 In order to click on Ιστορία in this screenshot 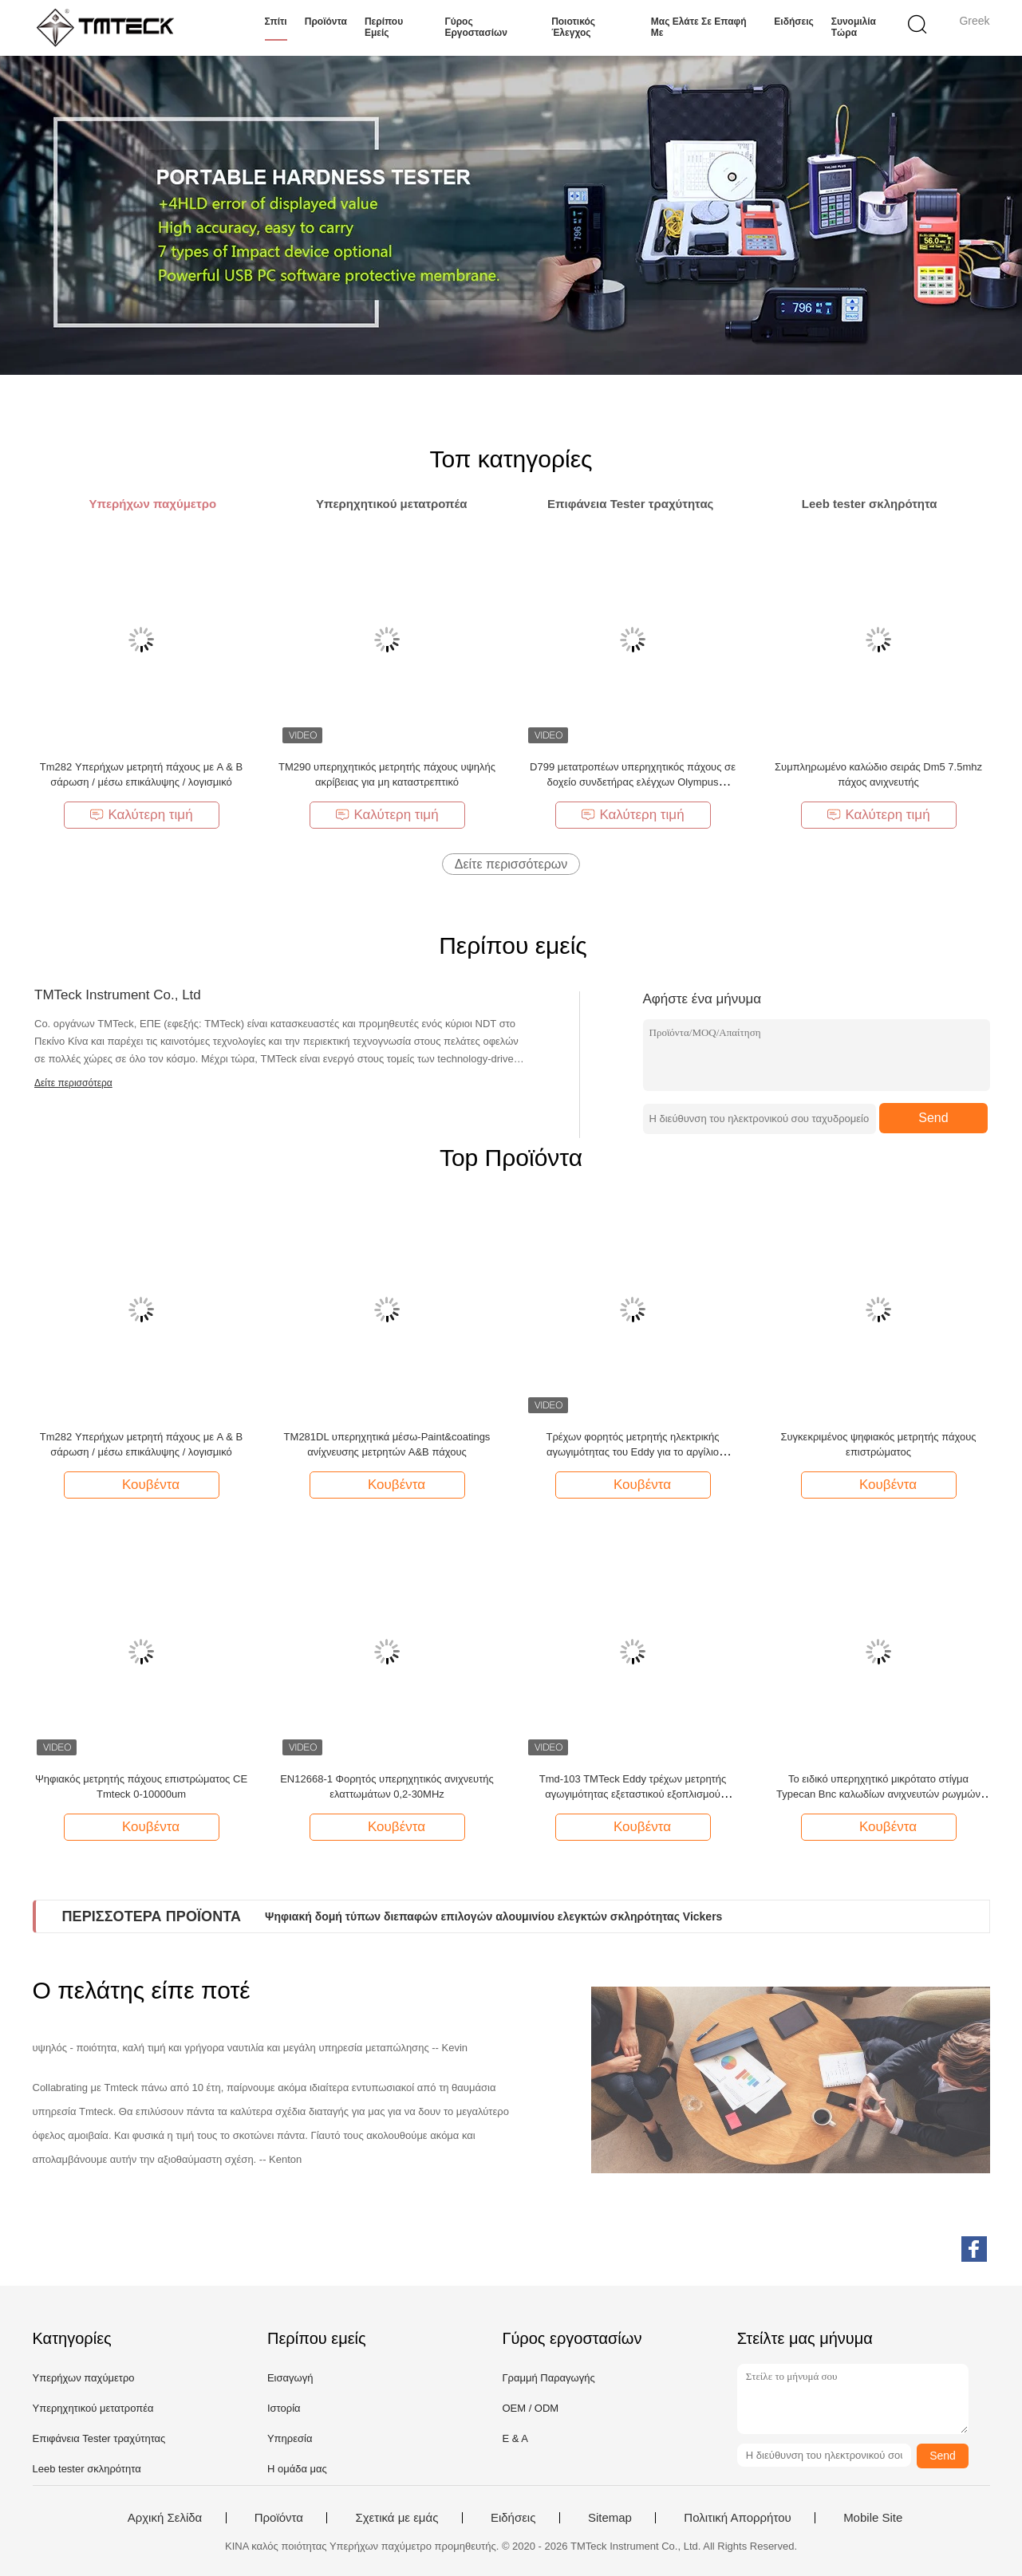, I will do `click(284, 2408)`.